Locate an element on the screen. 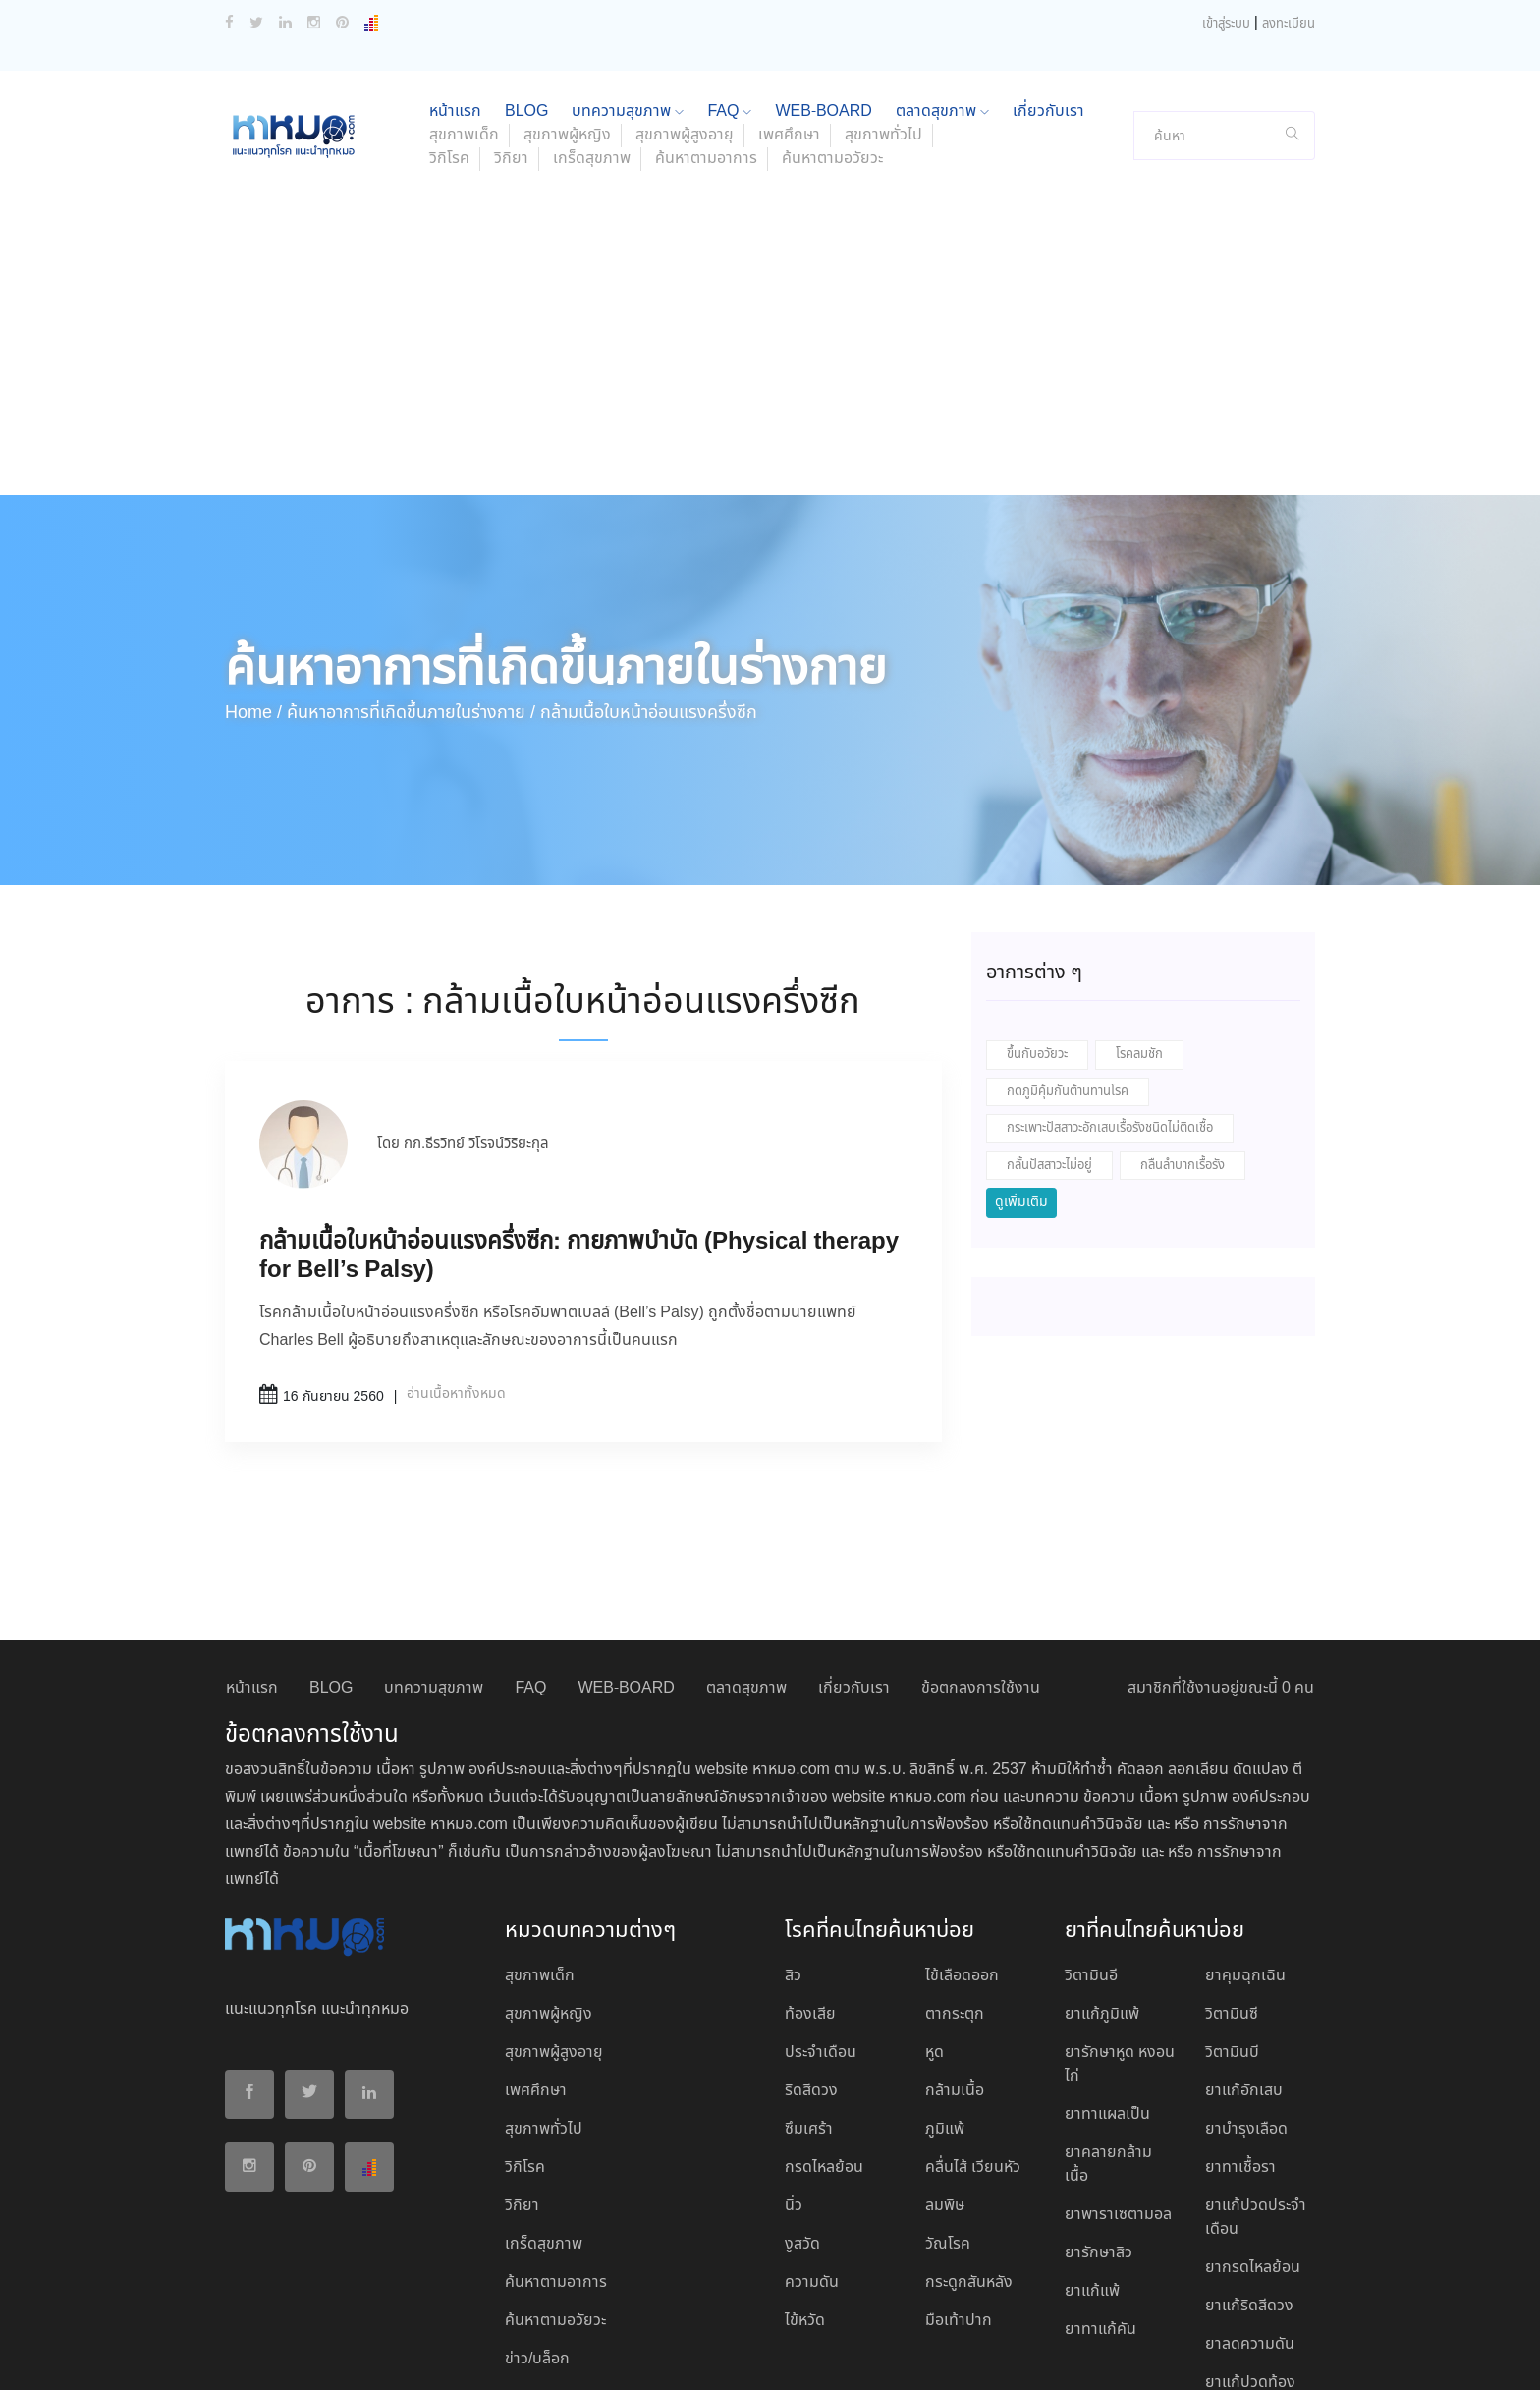 Image resolution: width=1540 pixels, height=2390 pixels. ยาแก้ปวดท้อง is located at coordinates (1250, 2253).